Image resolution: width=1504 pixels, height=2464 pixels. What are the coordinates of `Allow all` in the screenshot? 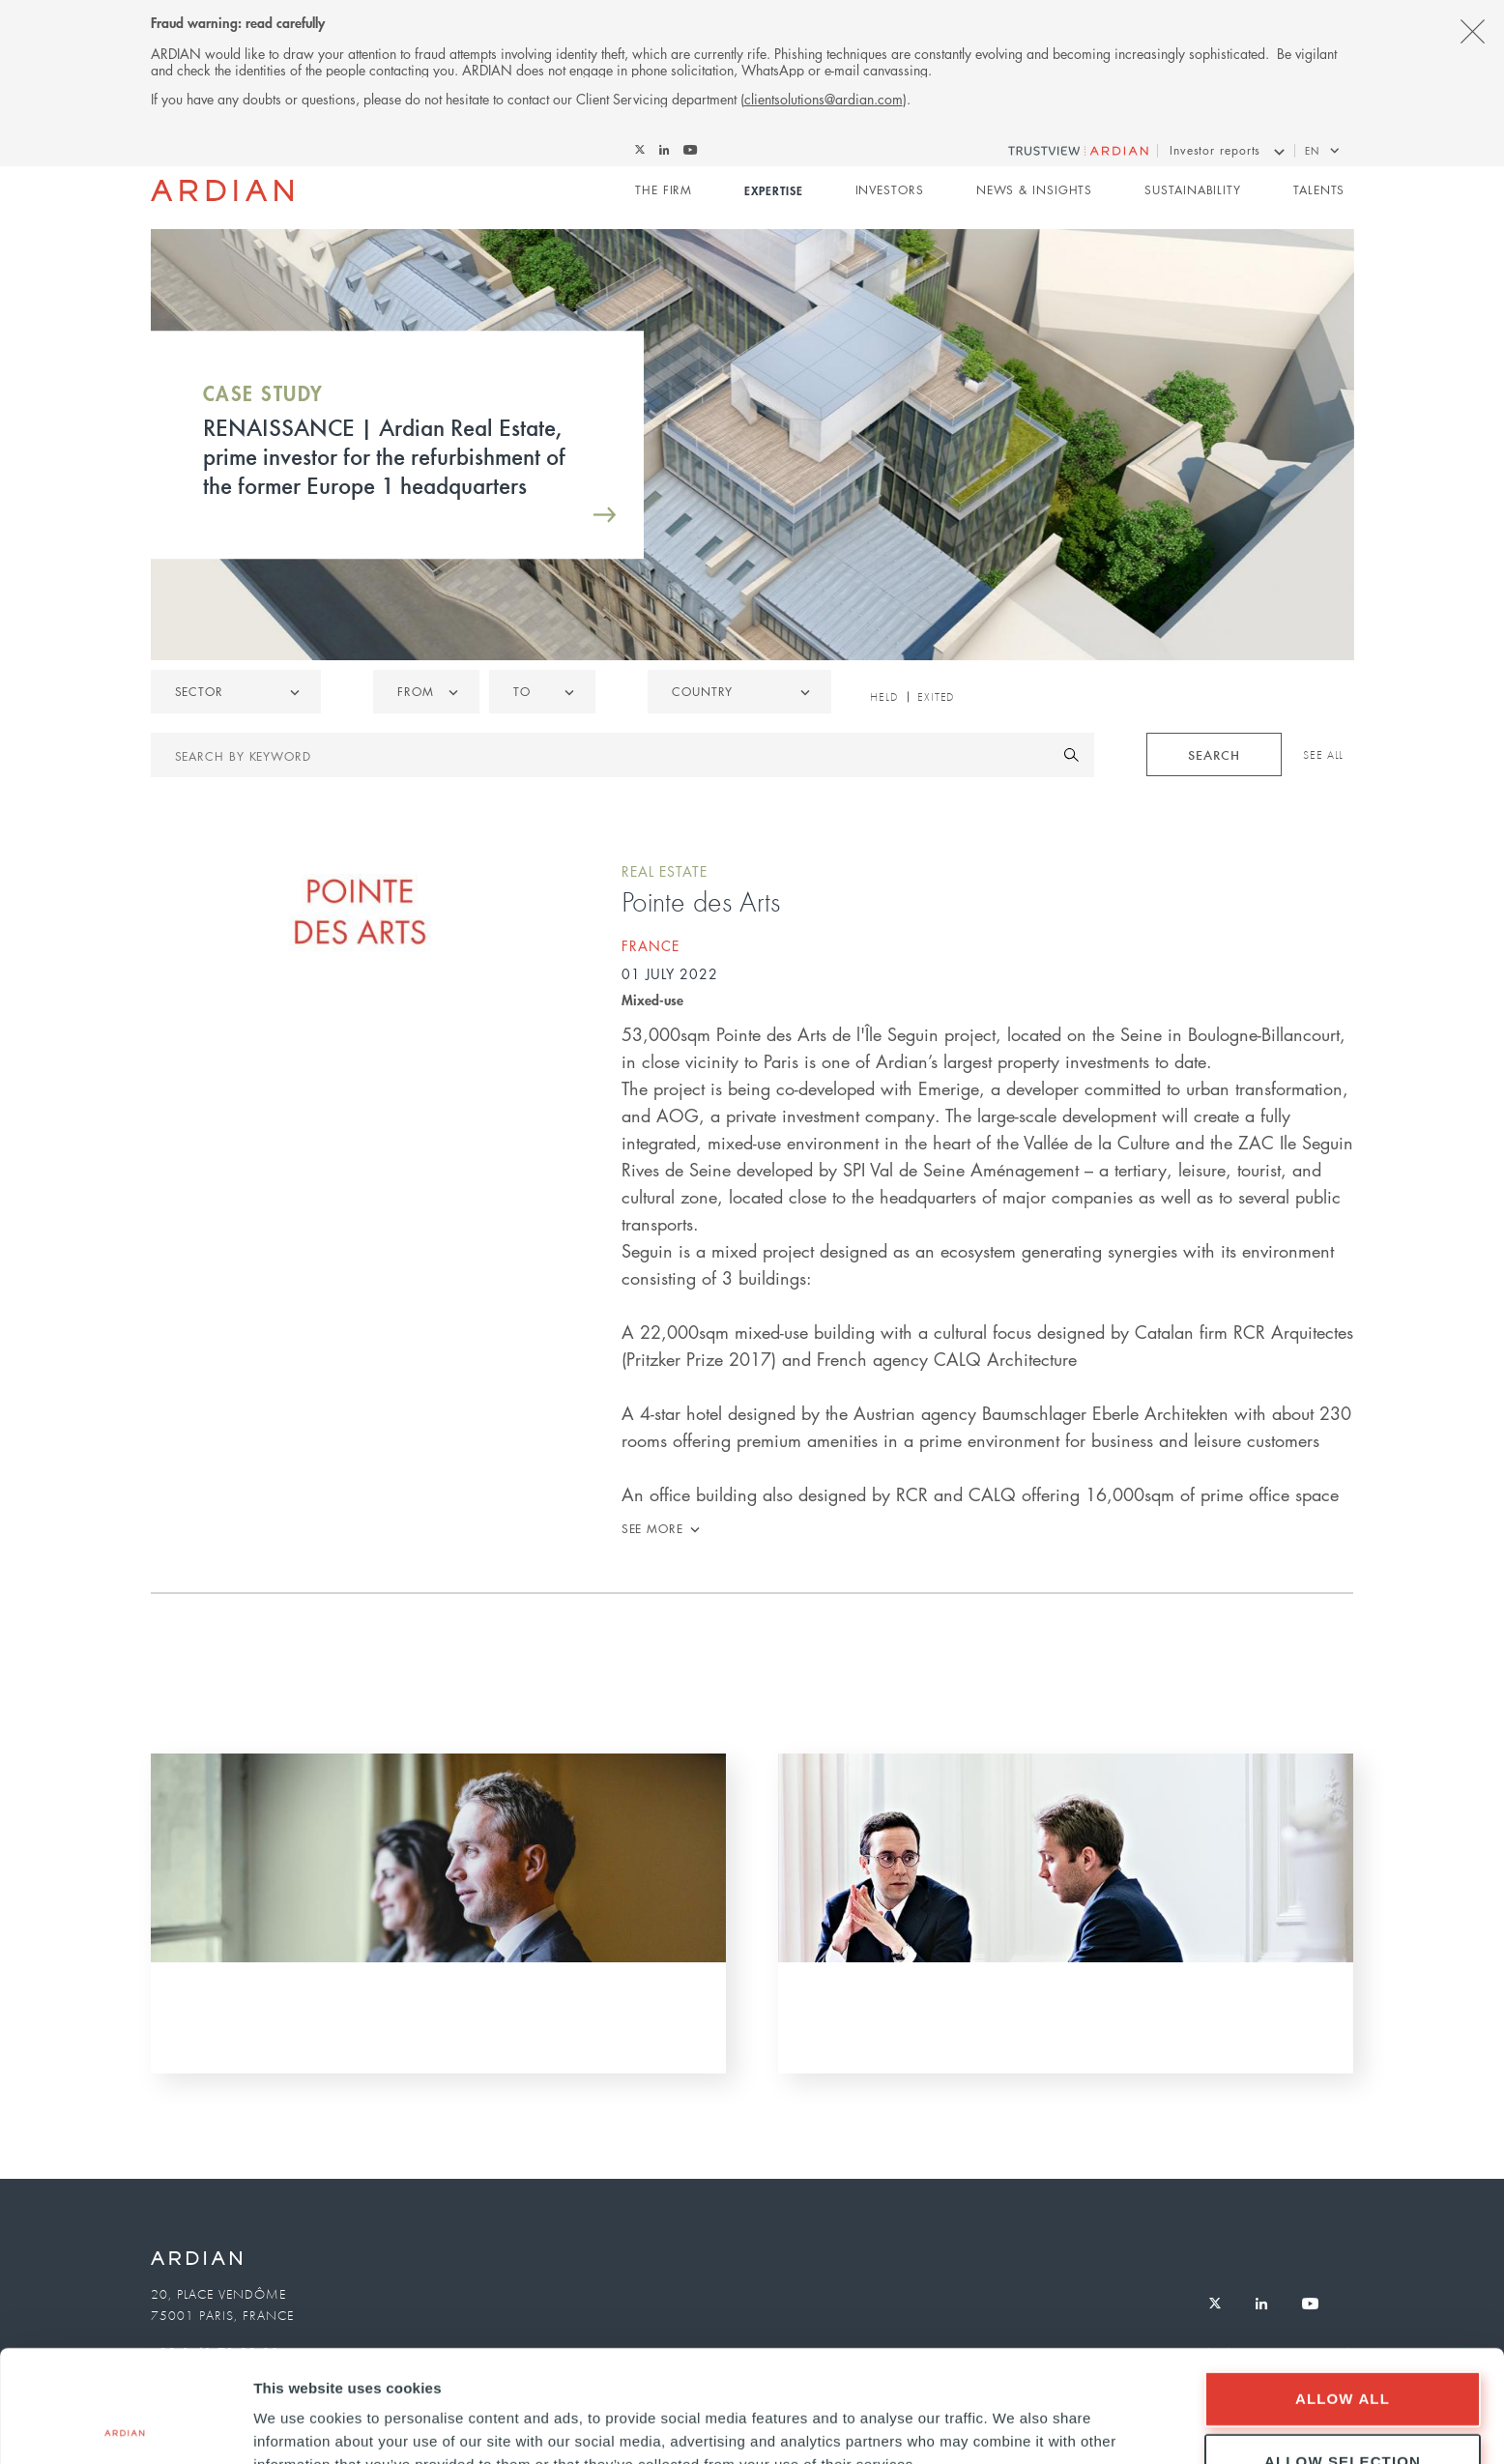 It's located at (1342, 2286).